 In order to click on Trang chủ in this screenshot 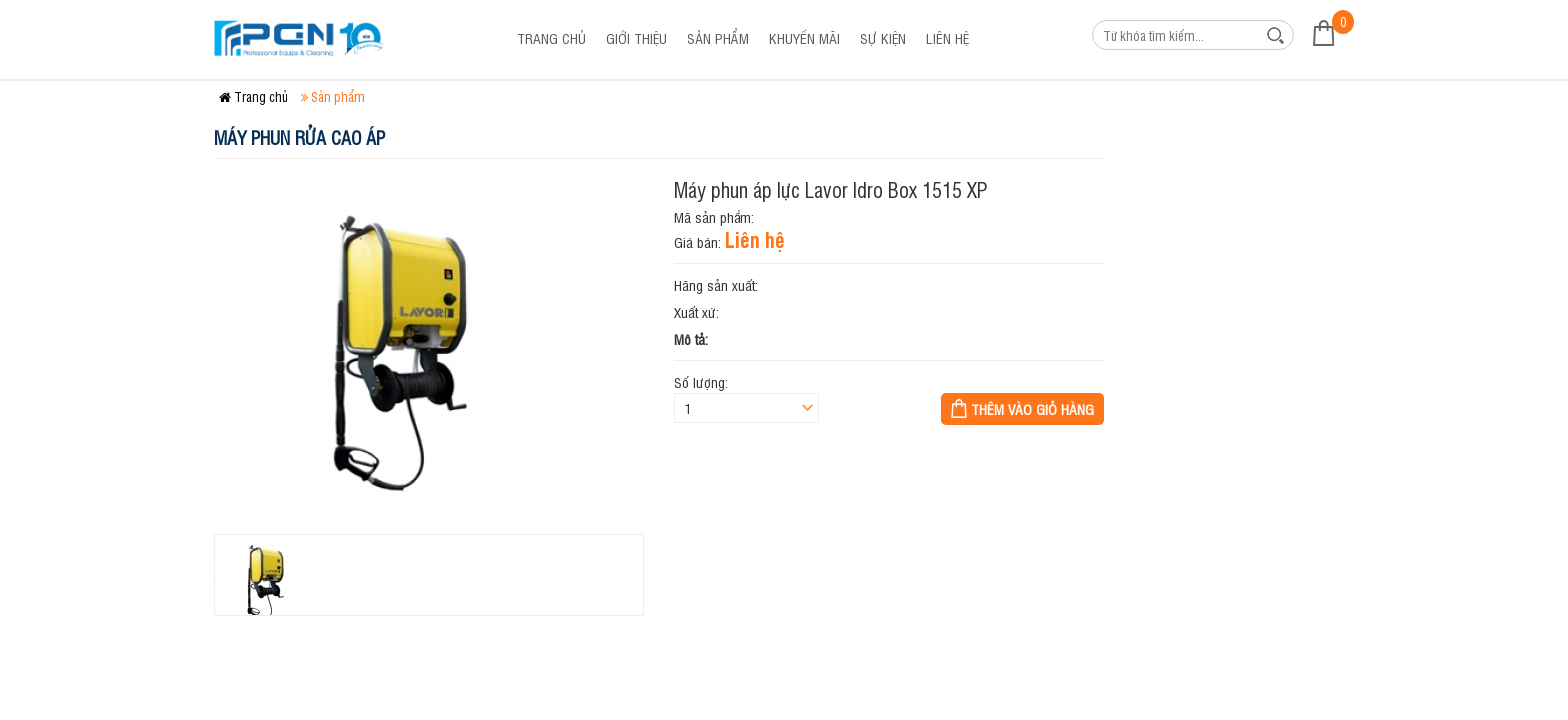, I will do `click(551, 37)`.